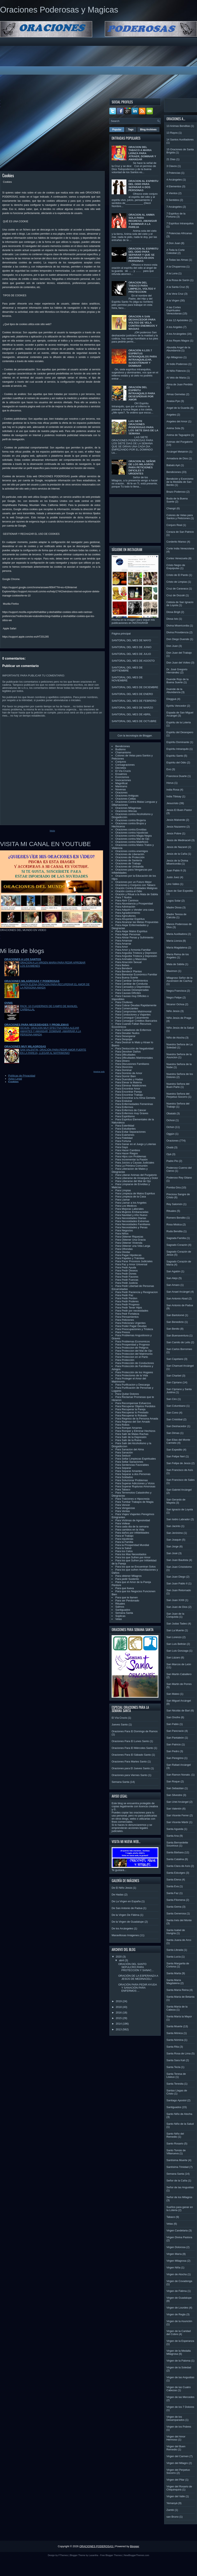 The height and width of the screenshot is (2576, 197). Describe the element at coordinates (136, 1967) in the screenshot. I see `ORACIÓN DEL SANTO SEPULCRO PARA PROTECCIÓN Y SANAC...` at that location.